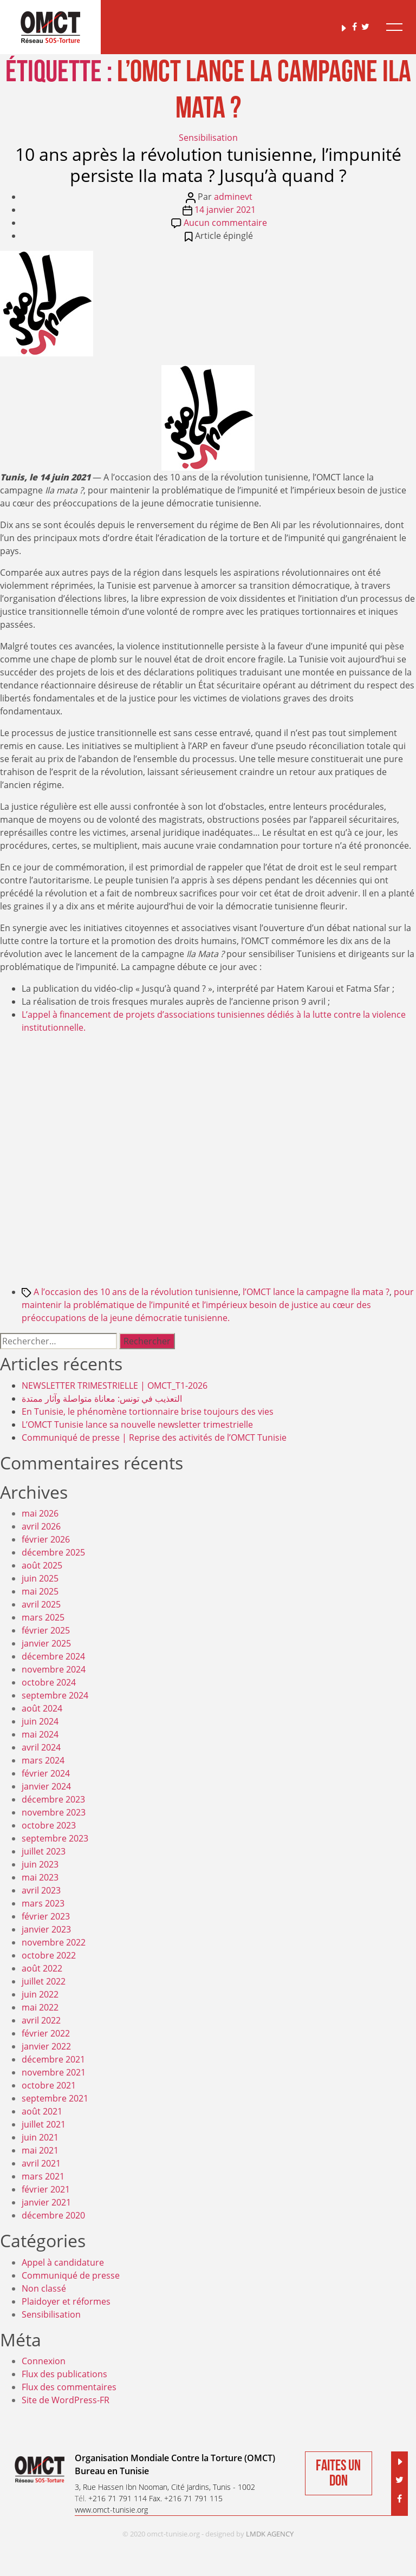  I want to click on L’OMCT Tunisie lance sa nouvelle newsletter trimestrielle, so click(137, 1424).